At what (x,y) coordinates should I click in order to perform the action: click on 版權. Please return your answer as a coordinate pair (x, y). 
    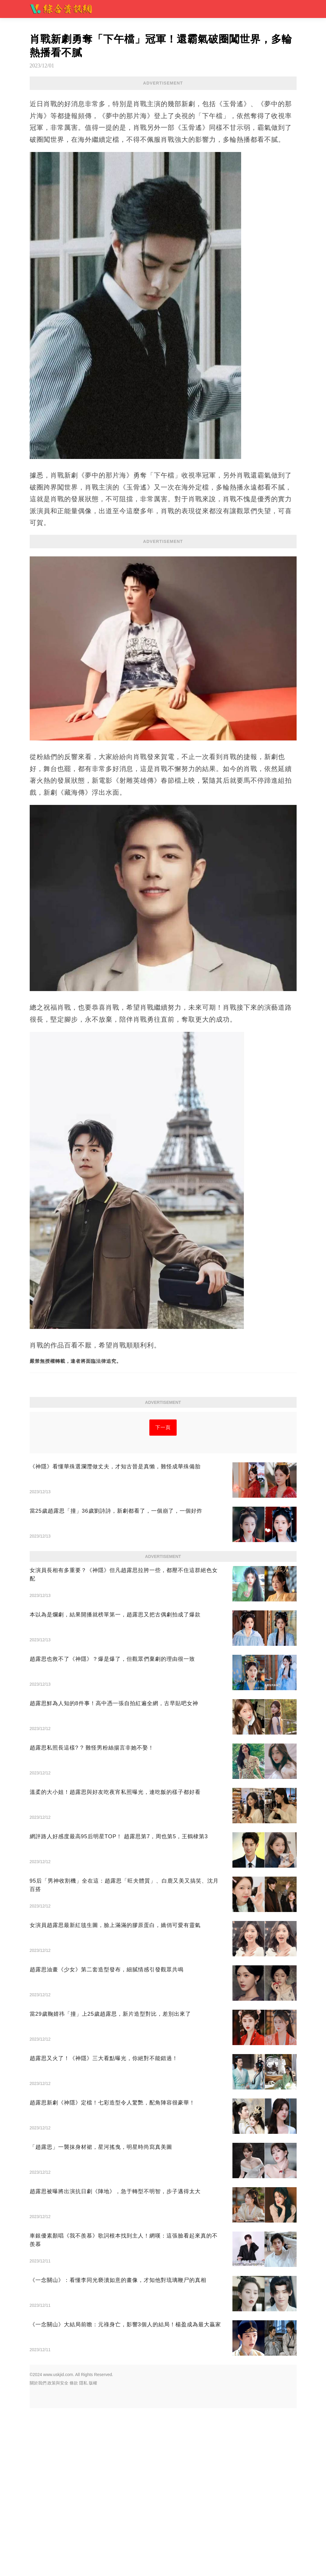
    Looking at the image, I should click on (93, 2550).